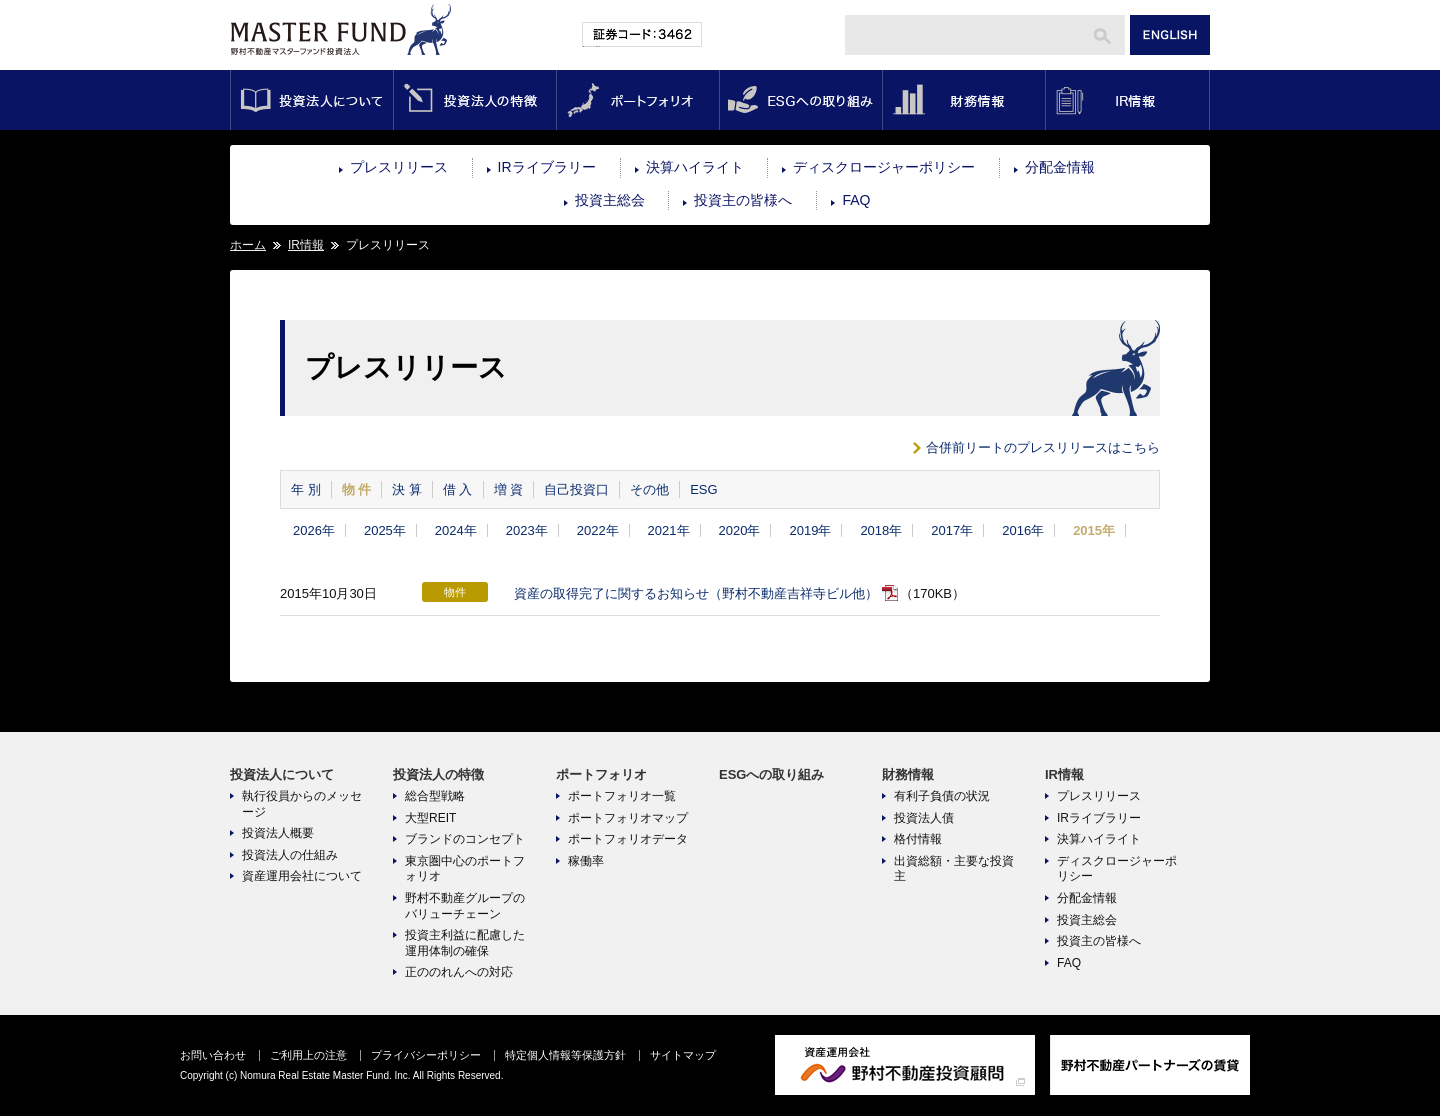  Describe the element at coordinates (952, 530) in the screenshot. I see `2017年` at that location.